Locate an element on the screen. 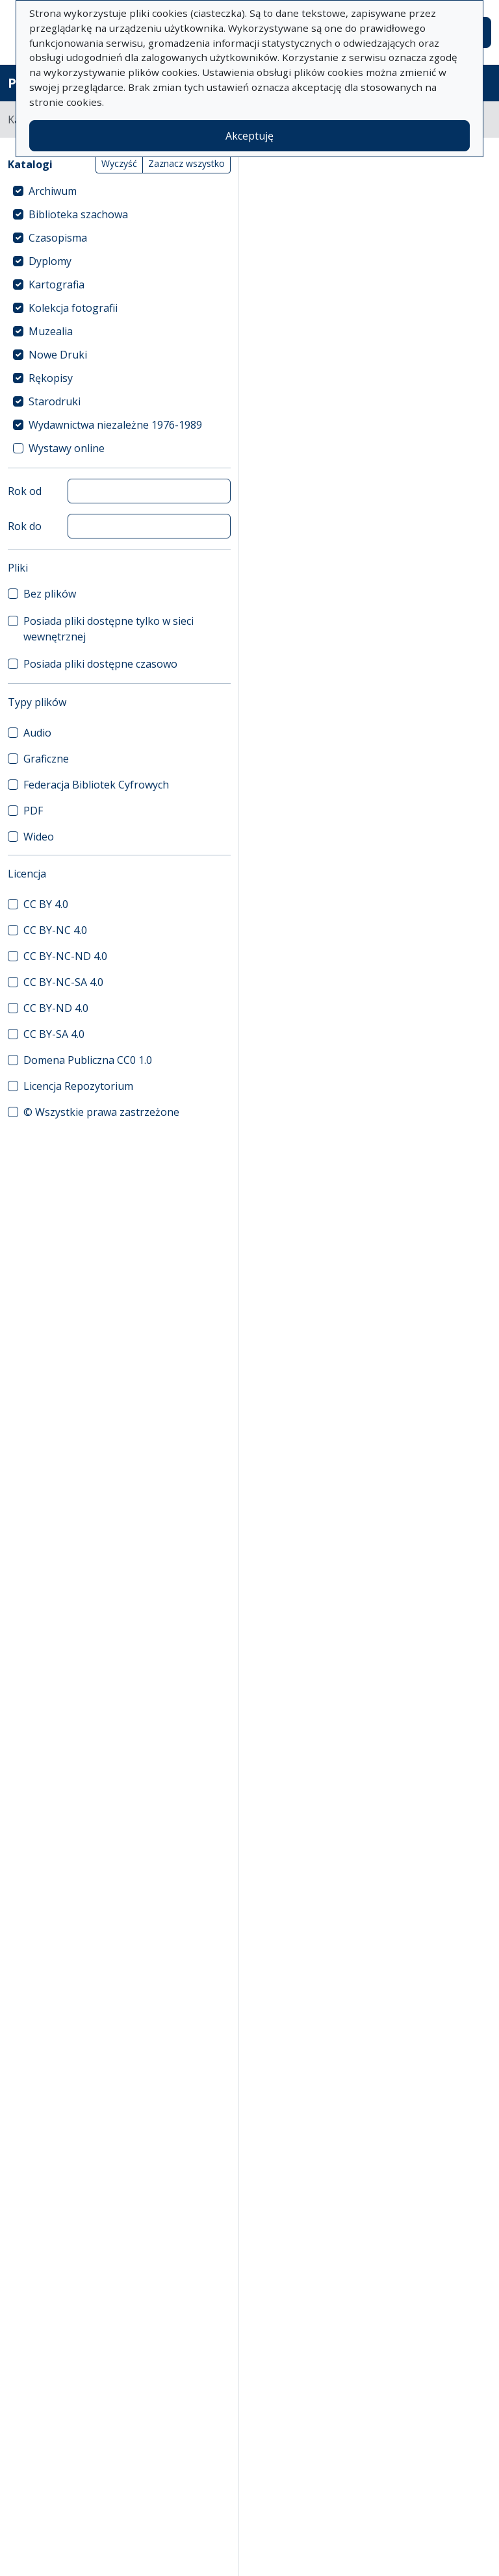 The image size is (499, 2576). Posiada pliki dostępne tylko w sieci wewnętrznej is located at coordinates (108, 629).